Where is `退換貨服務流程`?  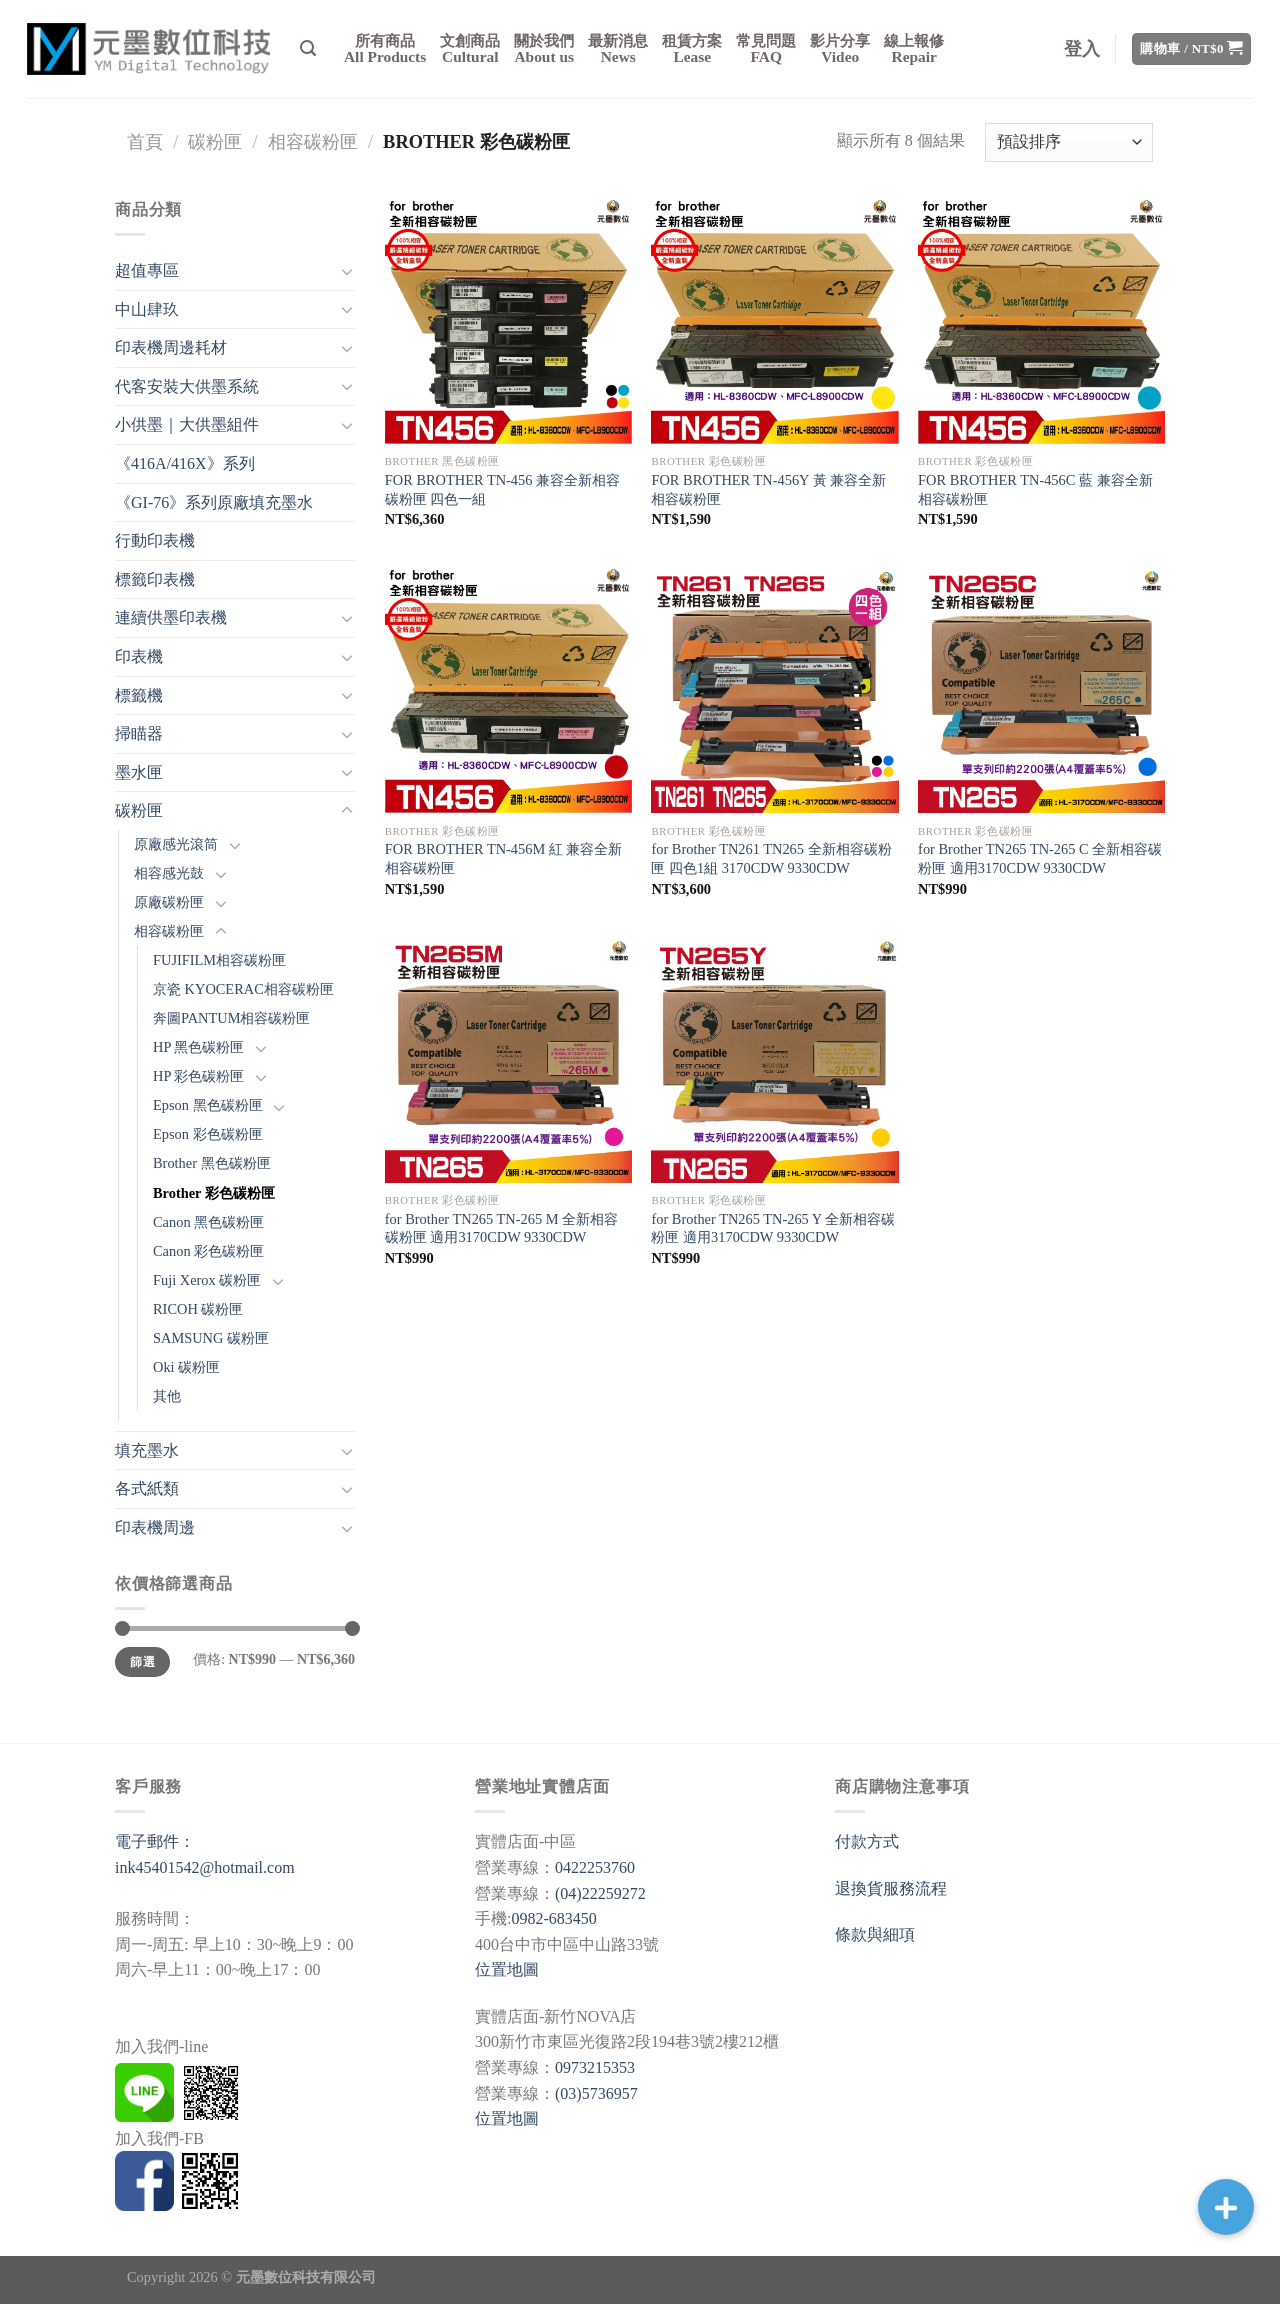 退換貨服務流程 is located at coordinates (891, 1888).